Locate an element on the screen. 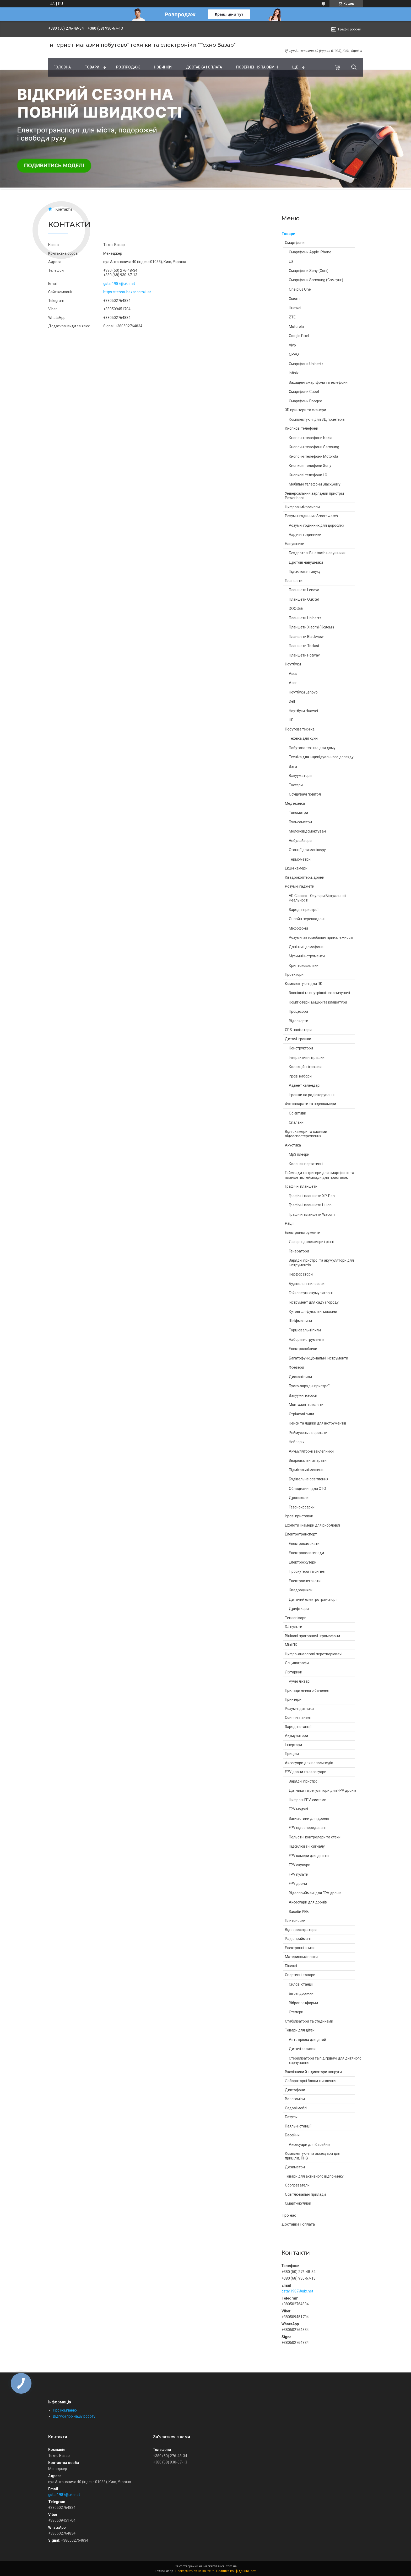 Image resolution: width=411 pixels, height=2576 pixels. Новинки is located at coordinates (163, 67).